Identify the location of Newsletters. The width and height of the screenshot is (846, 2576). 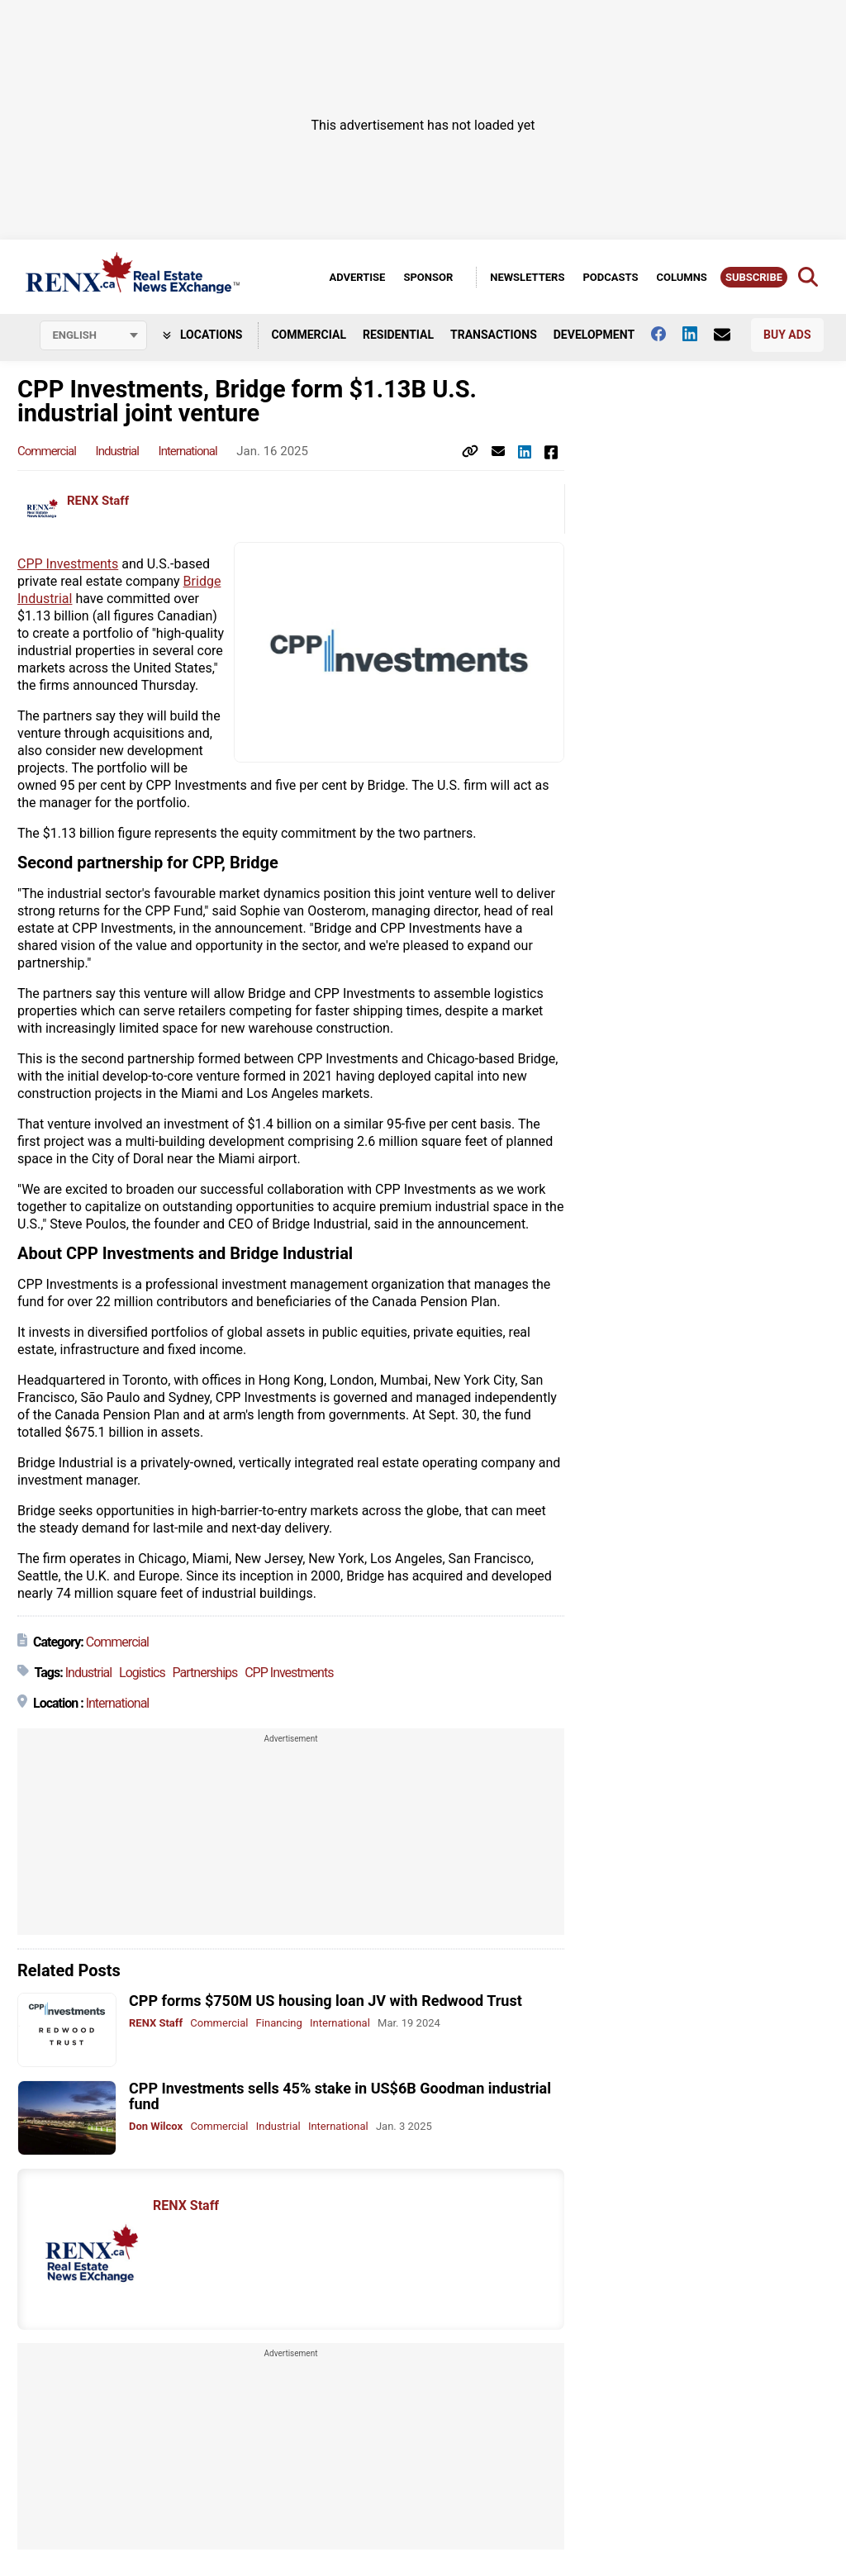
(527, 277).